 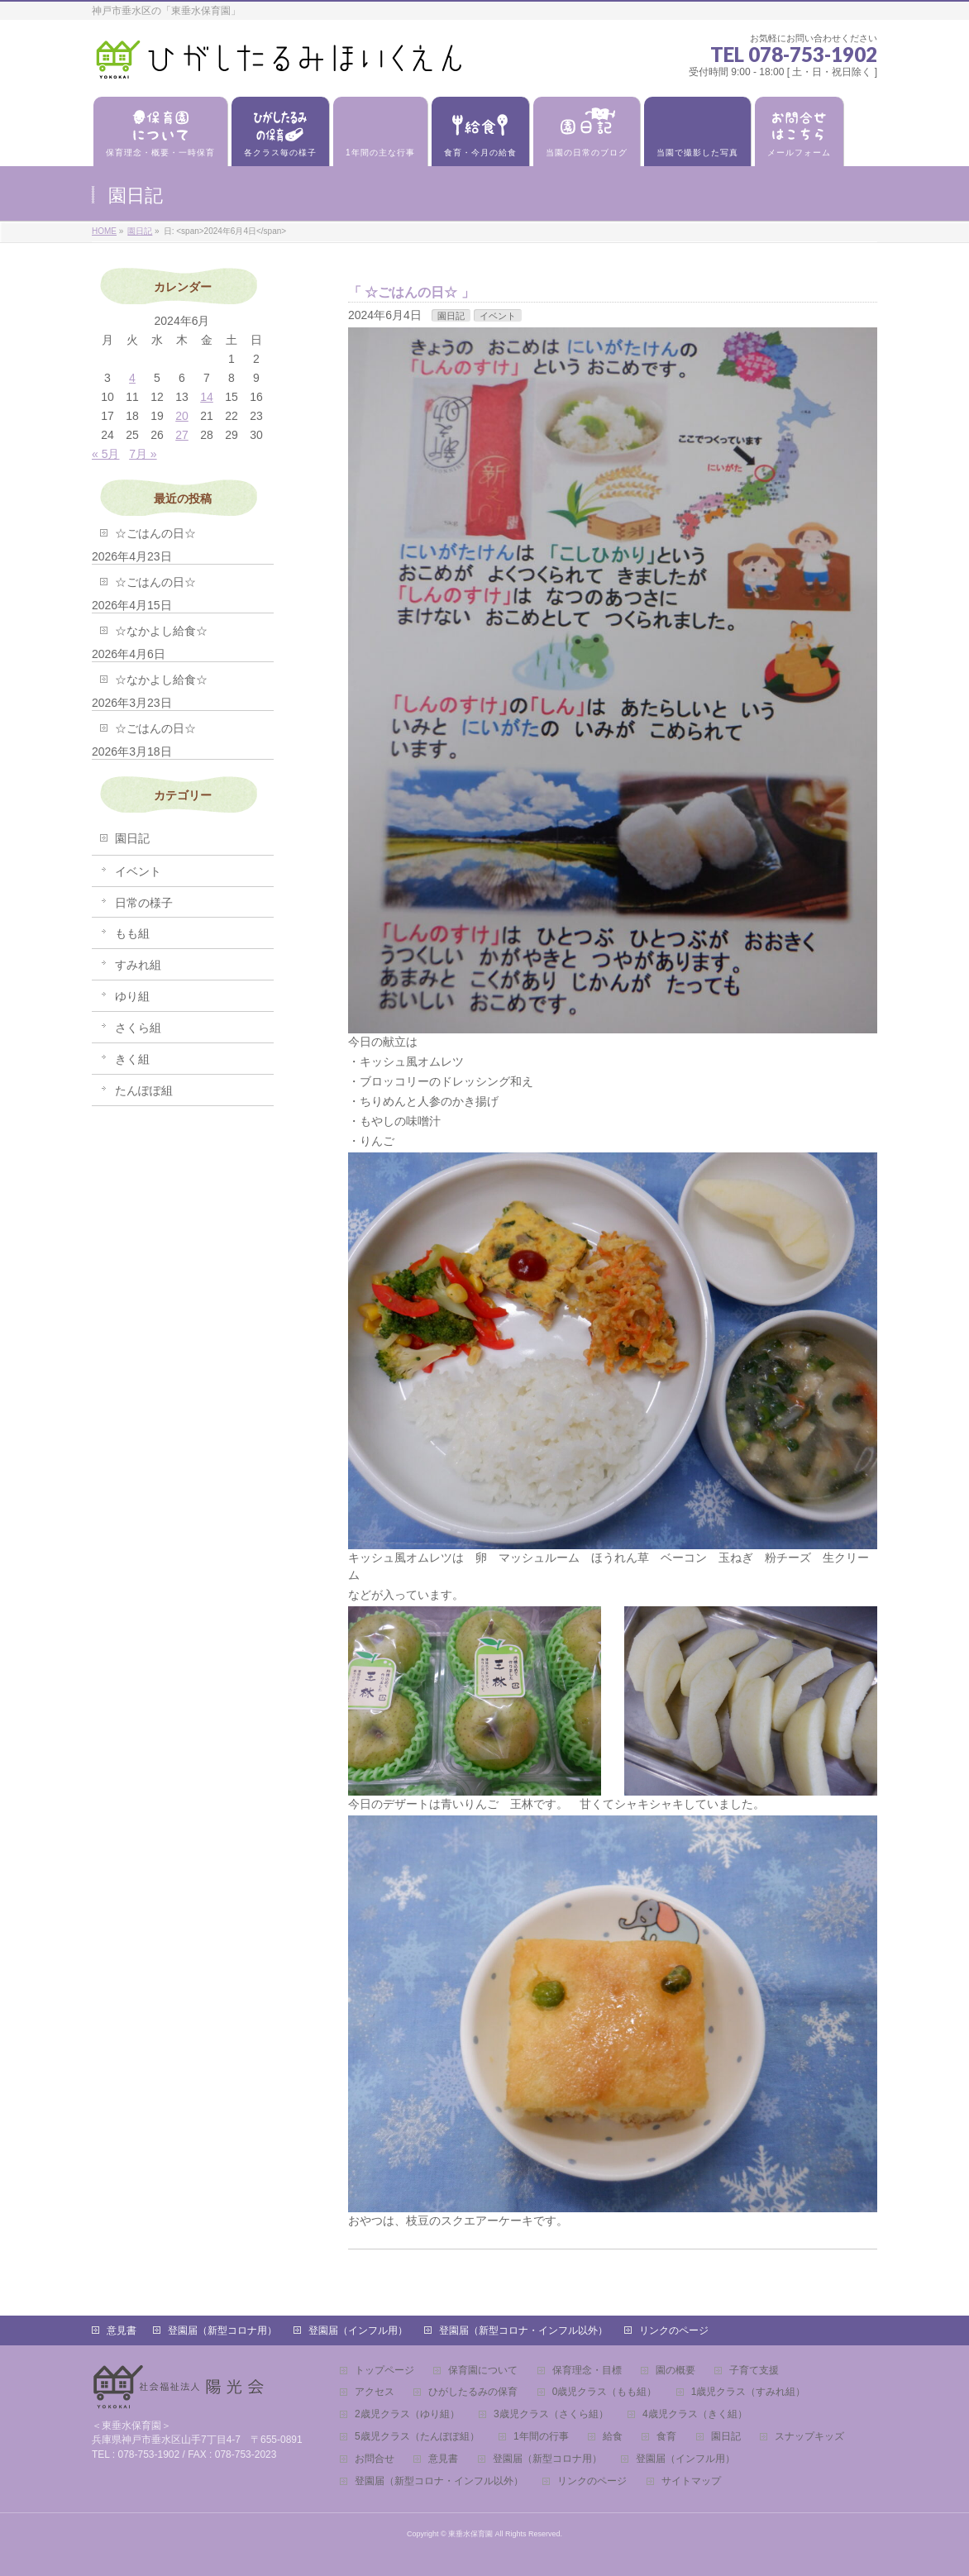 I want to click on 園の概要, so click(x=675, y=2370).